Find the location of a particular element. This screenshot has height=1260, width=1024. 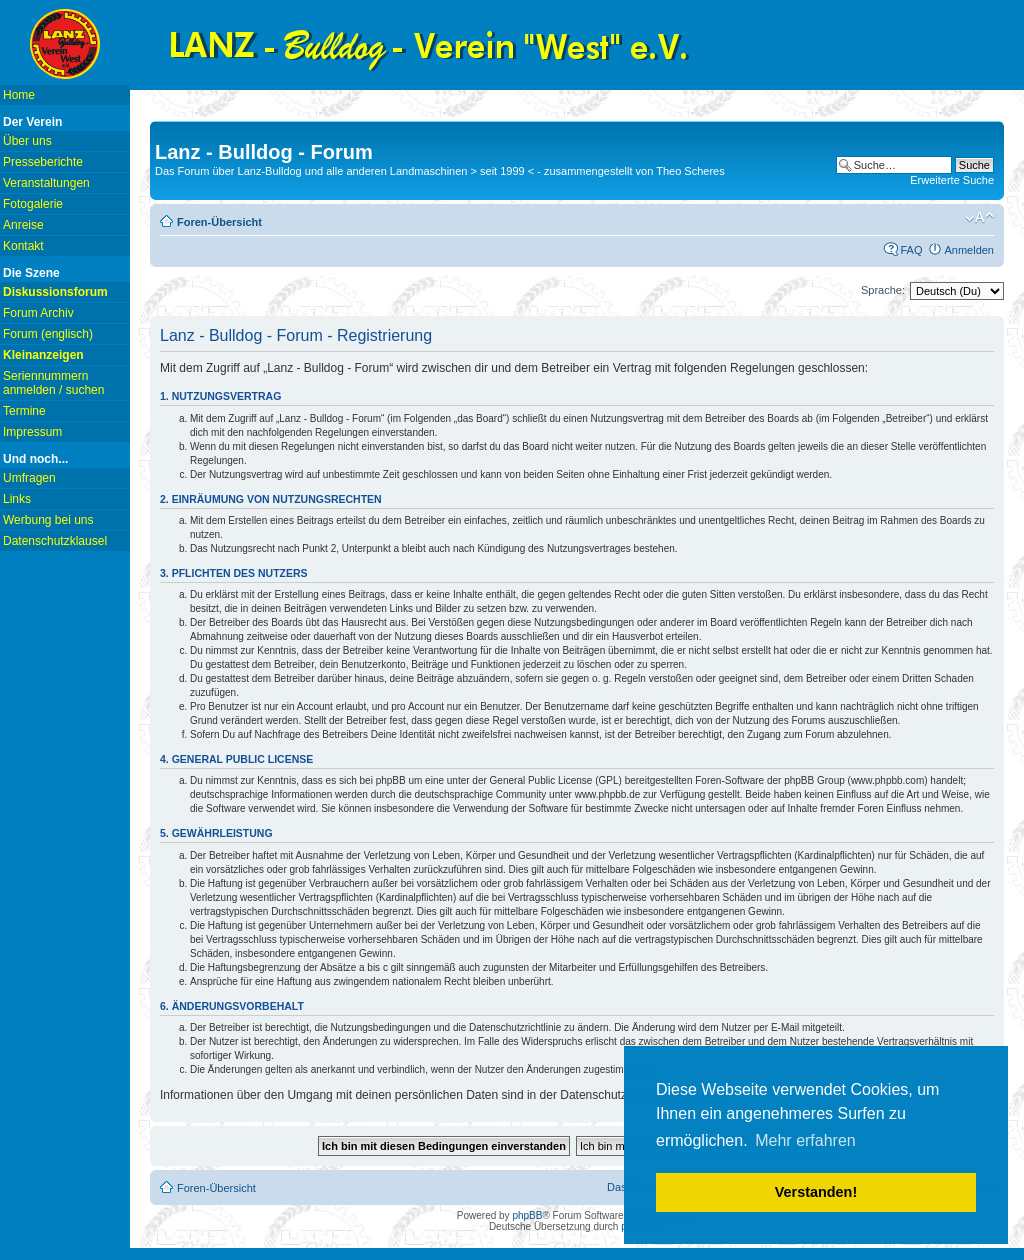

phpBB is located at coordinates (527, 1215).